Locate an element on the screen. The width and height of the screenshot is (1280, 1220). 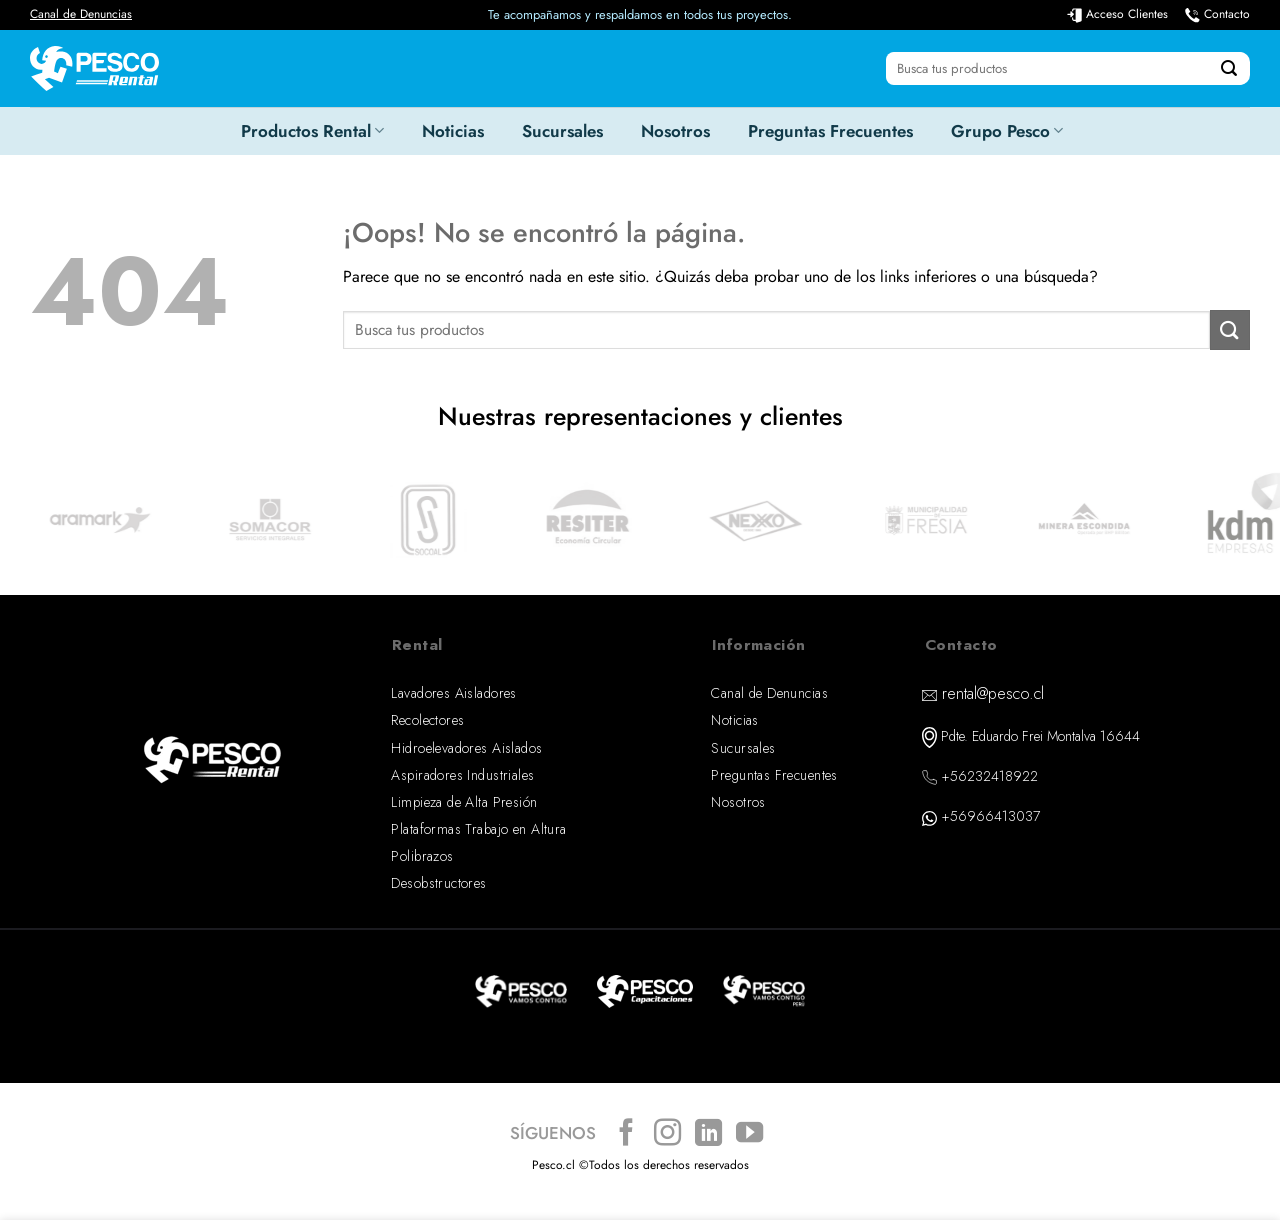
+56232418922 is located at coordinates (989, 776).